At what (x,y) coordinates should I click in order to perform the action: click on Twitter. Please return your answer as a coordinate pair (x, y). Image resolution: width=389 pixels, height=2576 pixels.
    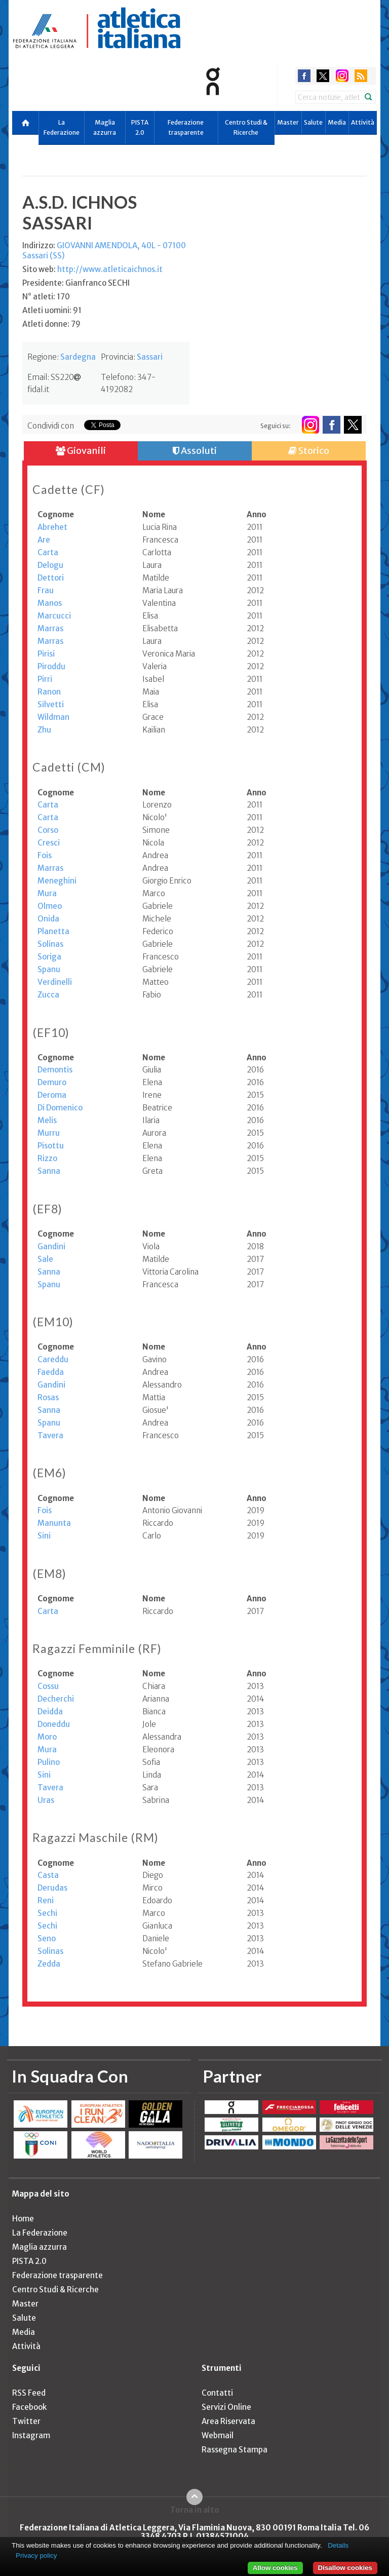
    Looking at the image, I should click on (26, 2421).